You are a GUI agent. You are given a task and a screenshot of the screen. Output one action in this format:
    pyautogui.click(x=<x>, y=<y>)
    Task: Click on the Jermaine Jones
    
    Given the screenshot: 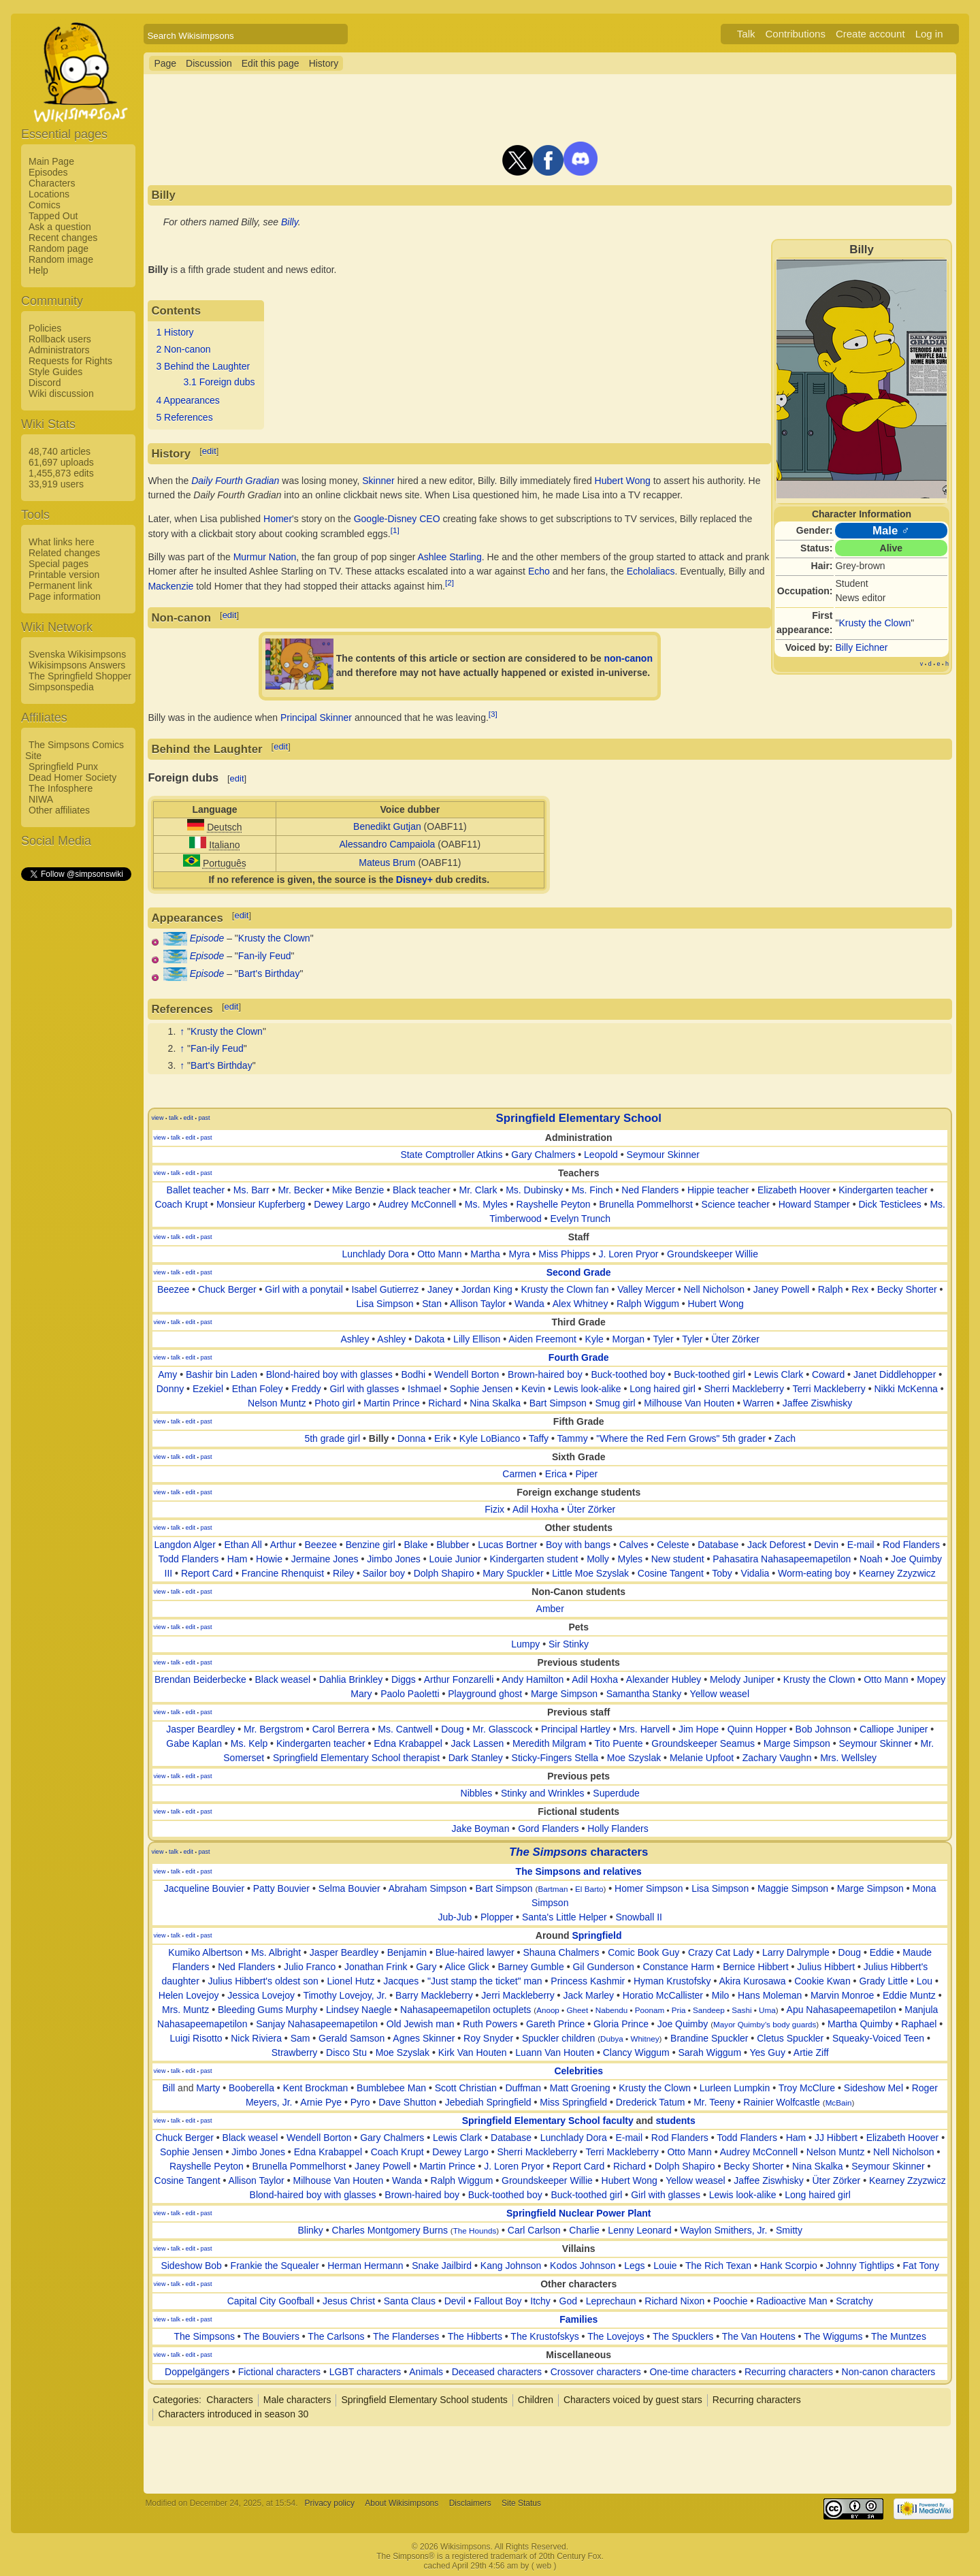 What is the action you would take?
    pyautogui.click(x=325, y=1558)
    